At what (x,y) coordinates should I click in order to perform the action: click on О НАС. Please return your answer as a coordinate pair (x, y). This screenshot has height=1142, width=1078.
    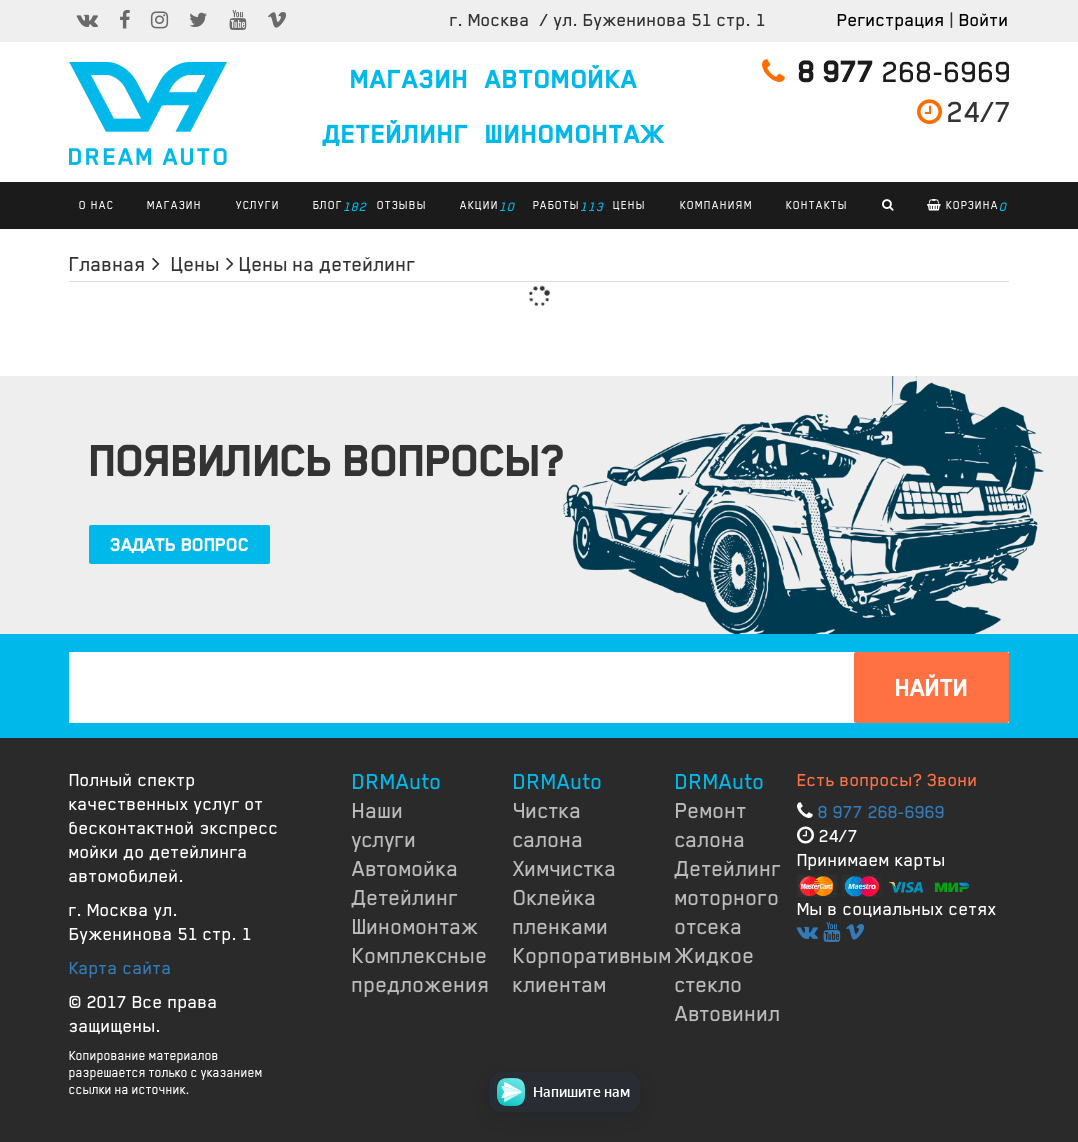
    Looking at the image, I should click on (96, 205).